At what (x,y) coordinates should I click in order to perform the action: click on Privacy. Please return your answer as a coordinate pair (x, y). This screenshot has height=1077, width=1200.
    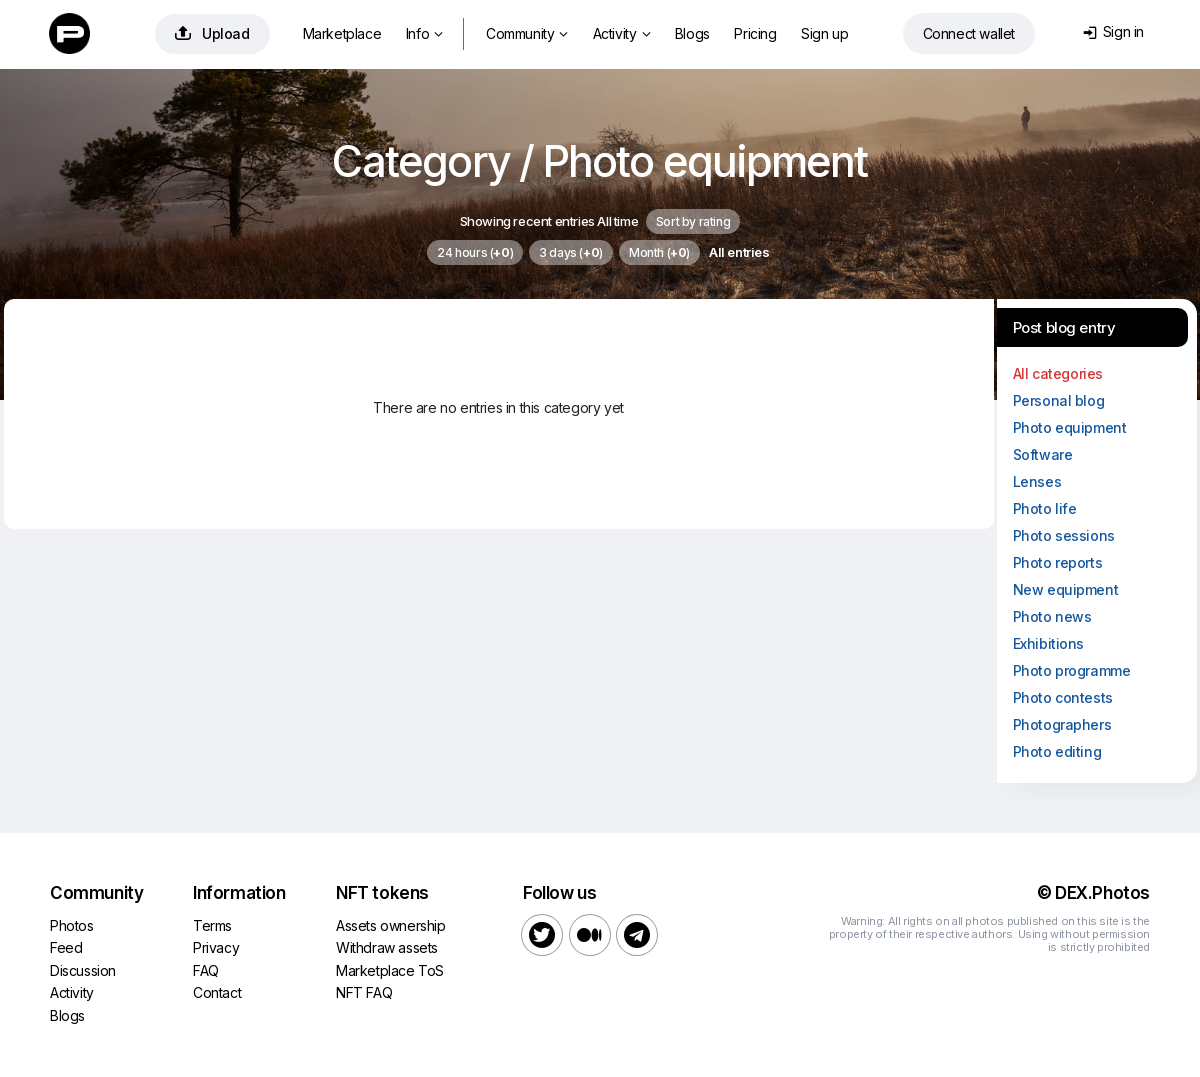
    Looking at the image, I should click on (216, 947).